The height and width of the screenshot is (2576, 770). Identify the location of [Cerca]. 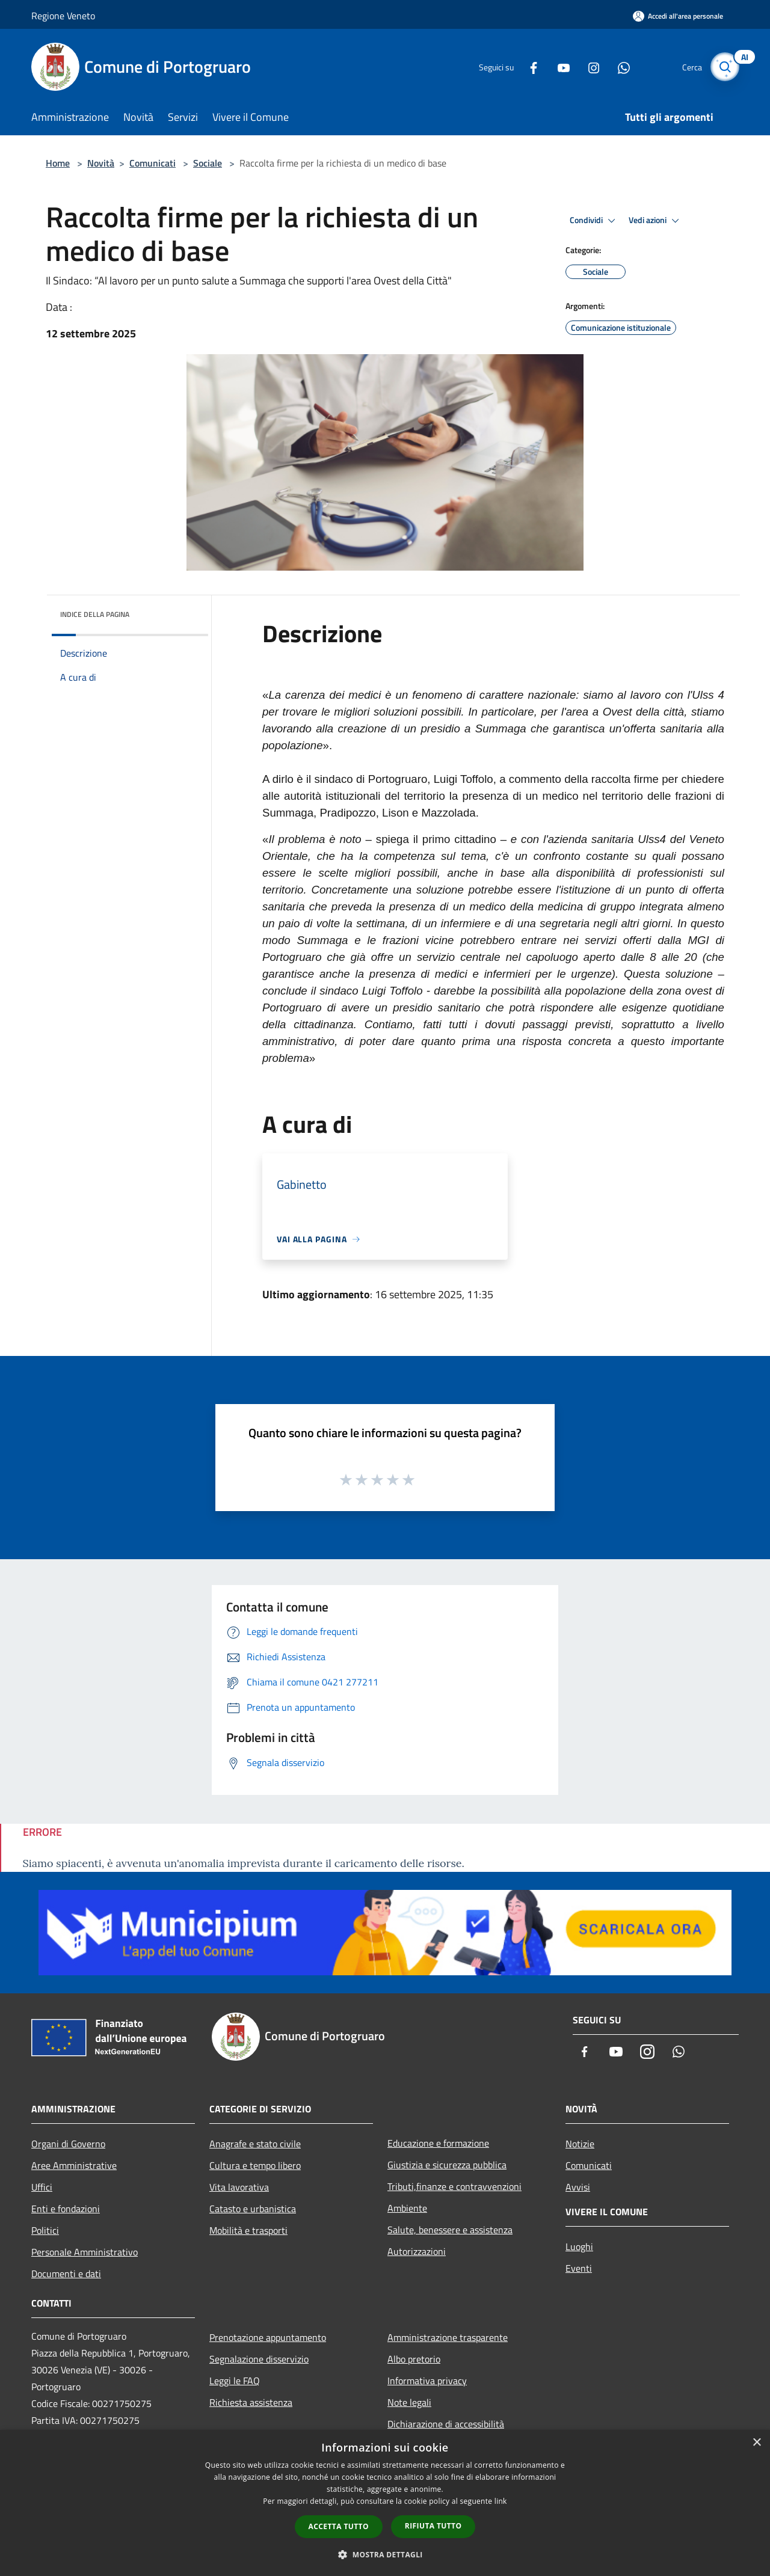
(724, 66).